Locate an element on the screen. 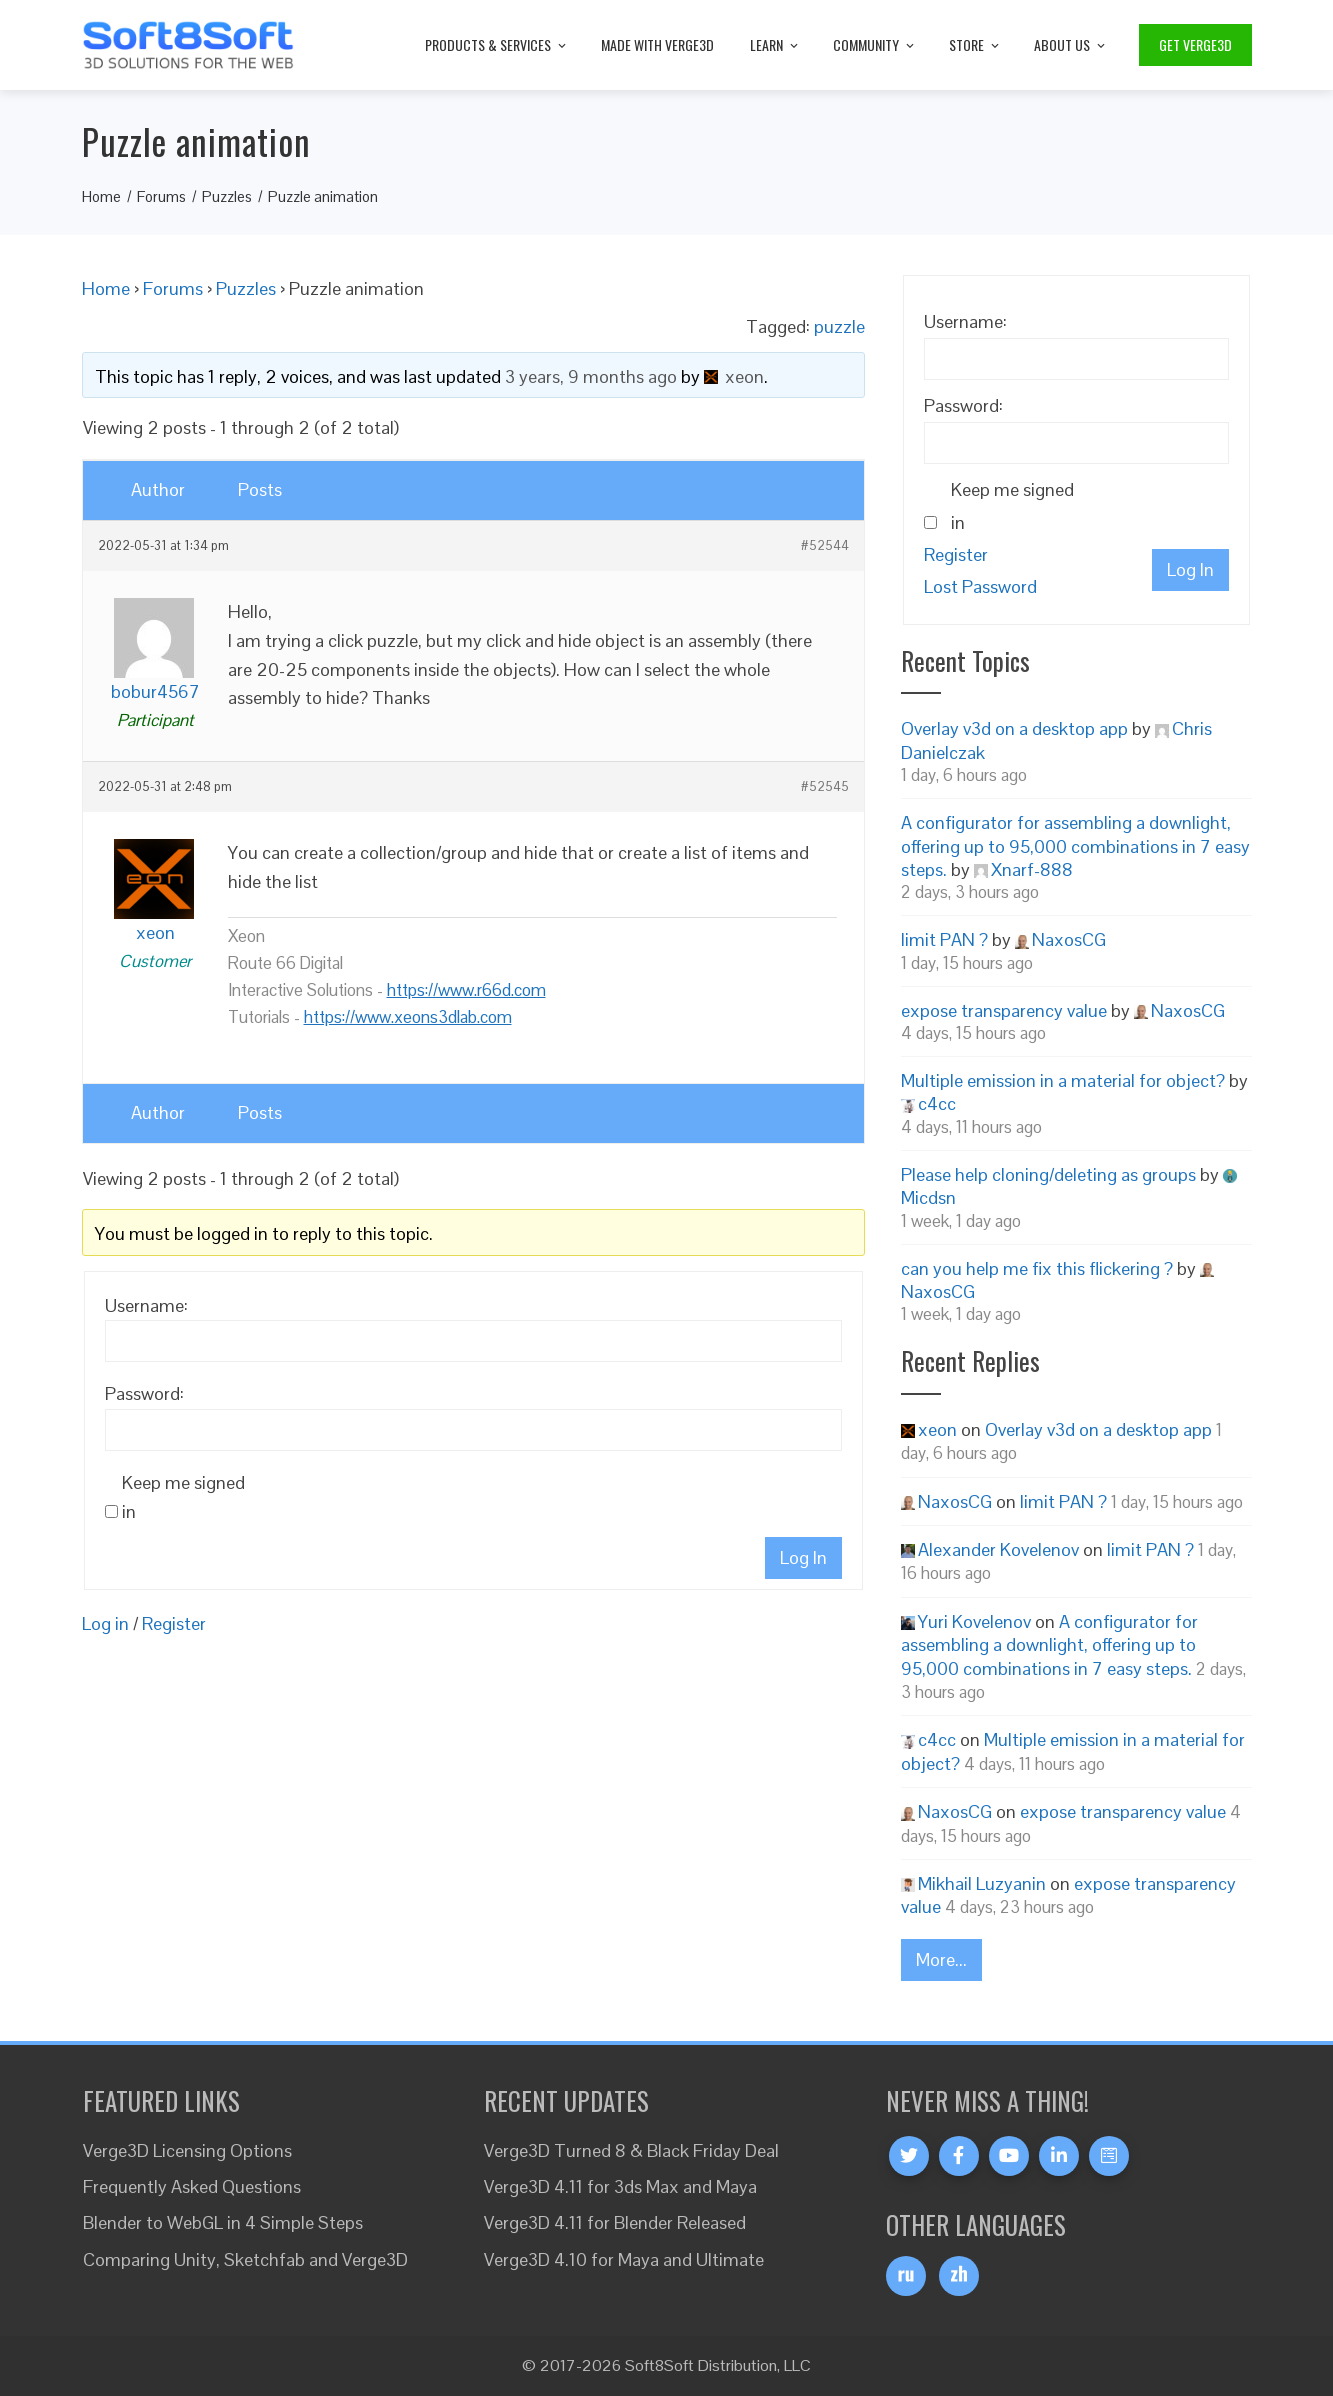 The height and width of the screenshot is (2396, 1333). Register is located at coordinates (174, 1623).